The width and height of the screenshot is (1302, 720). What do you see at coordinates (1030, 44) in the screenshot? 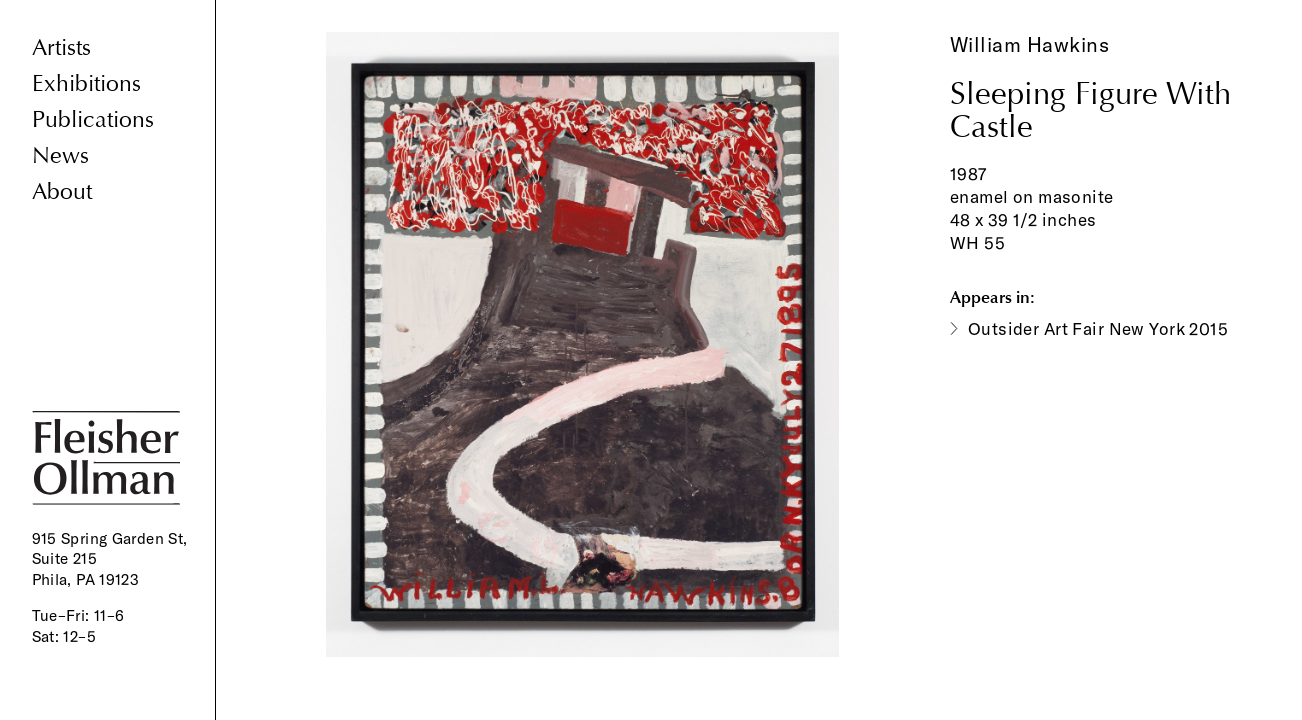
I see `William Hawkins` at bounding box center [1030, 44].